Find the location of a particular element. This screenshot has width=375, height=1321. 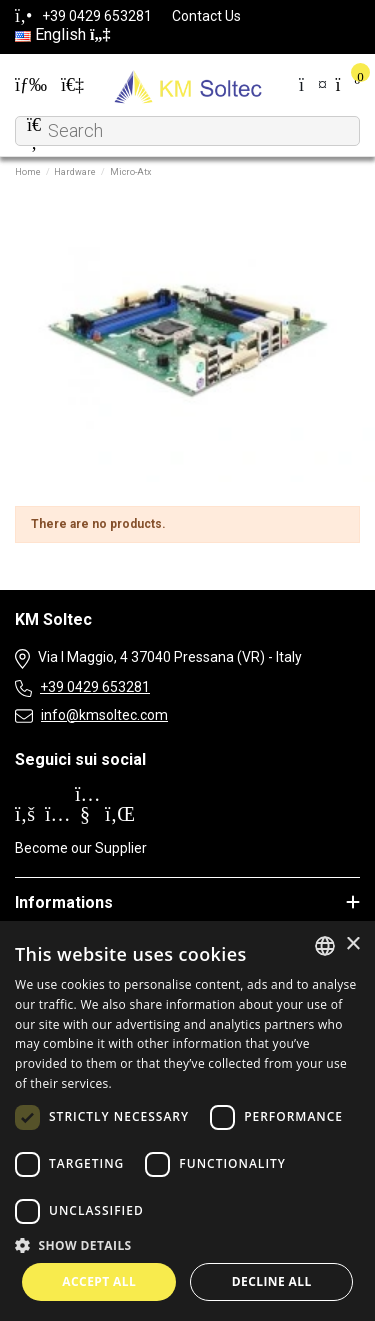

[dialog] is located at coordinates (187, 1121).